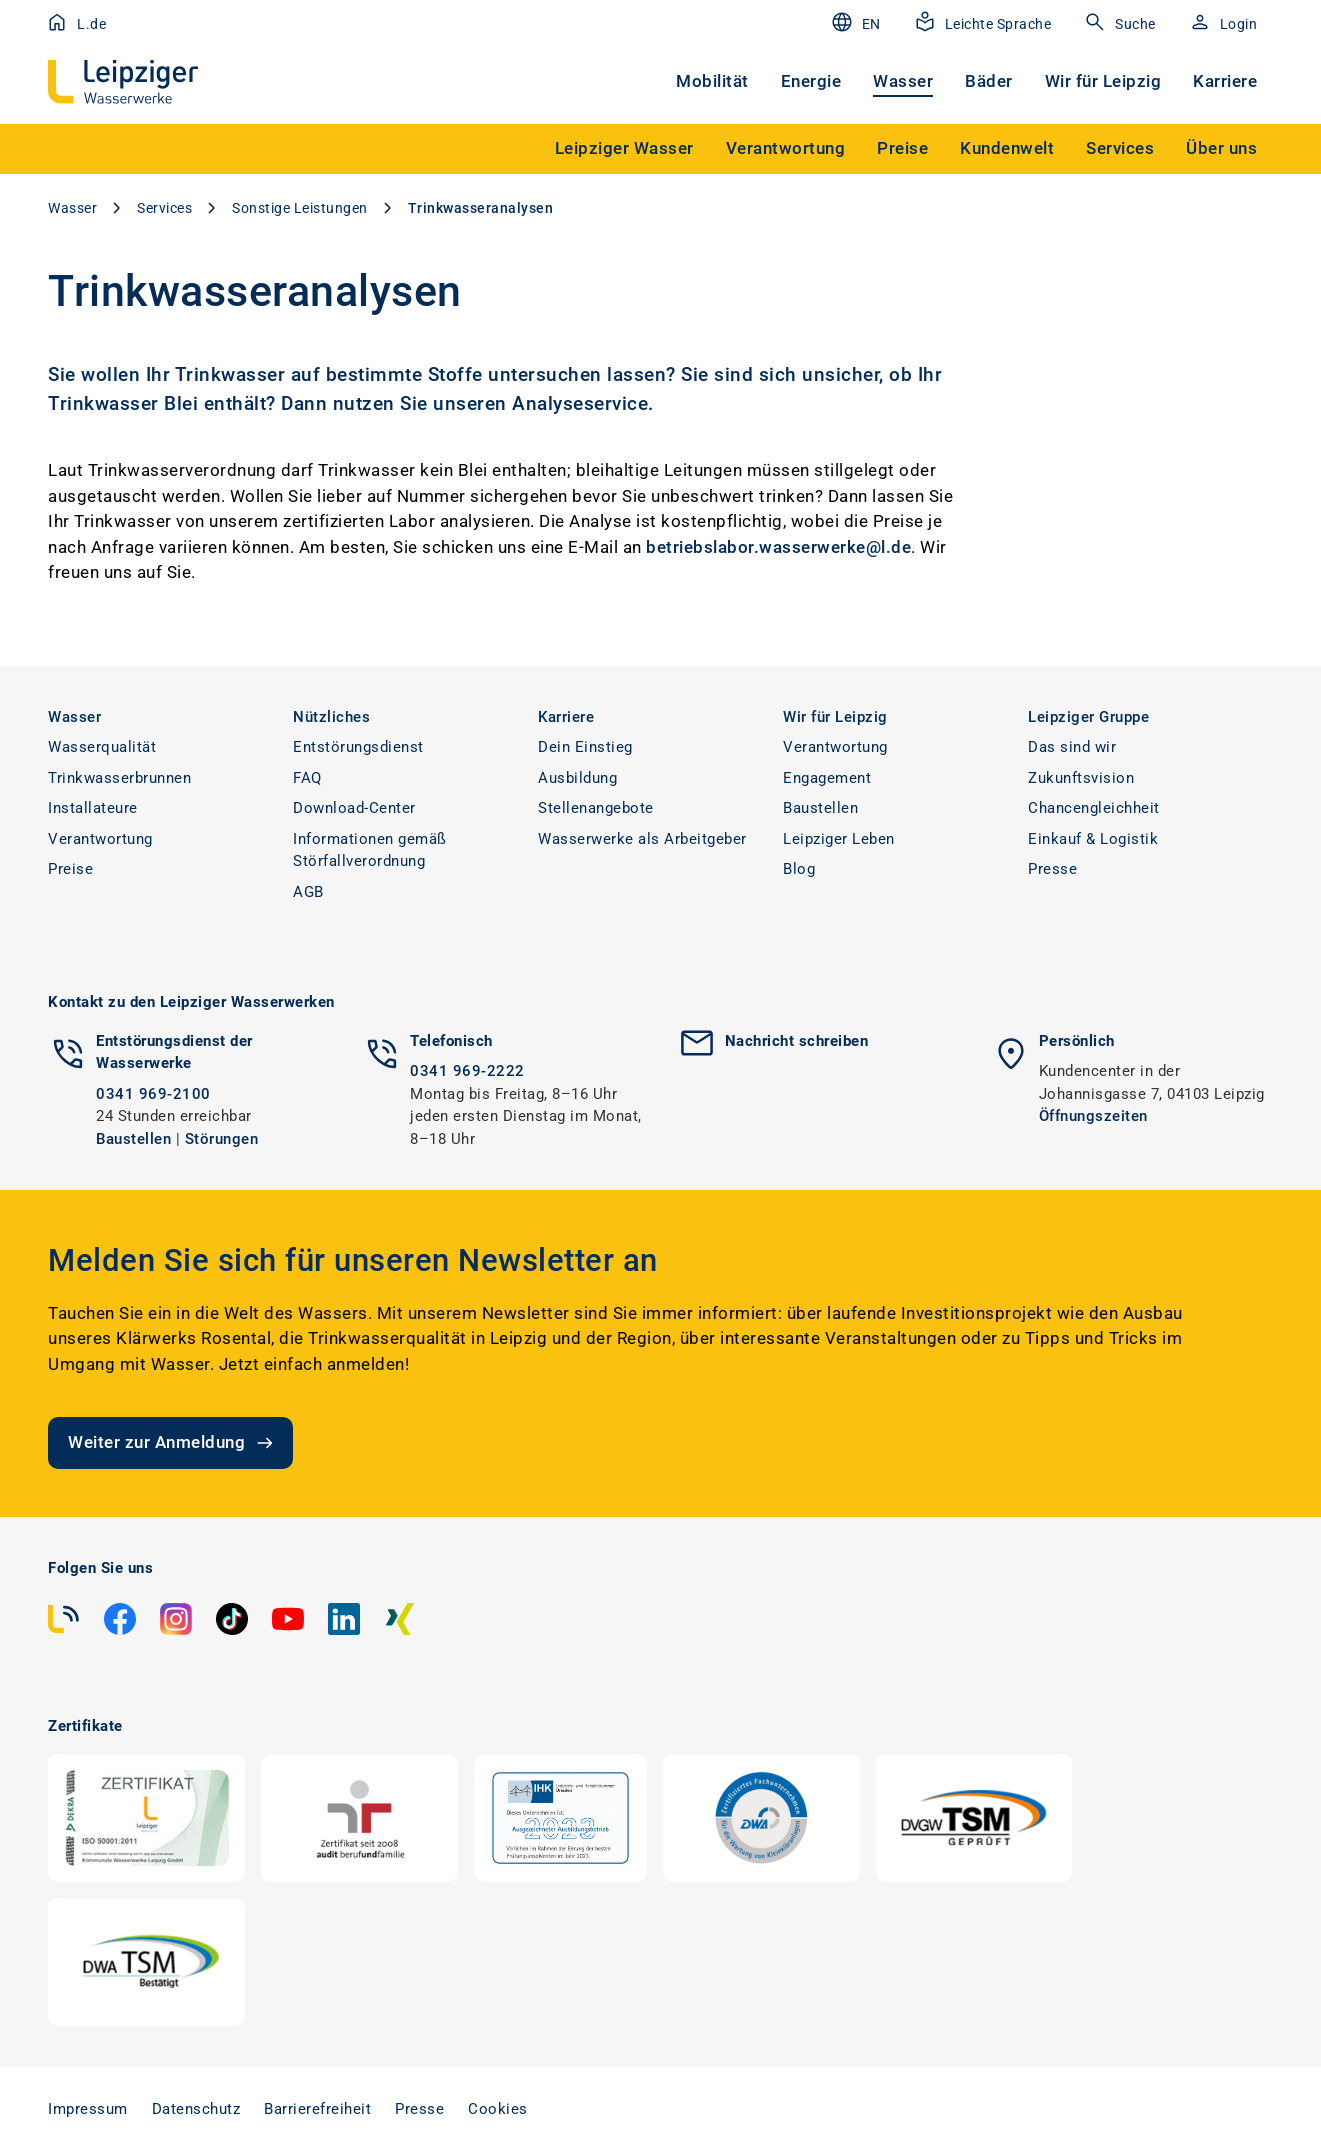 The width and height of the screenshot is (1321, 2152). I want to click on Trinkwasseranalysen, so click(481, 208).